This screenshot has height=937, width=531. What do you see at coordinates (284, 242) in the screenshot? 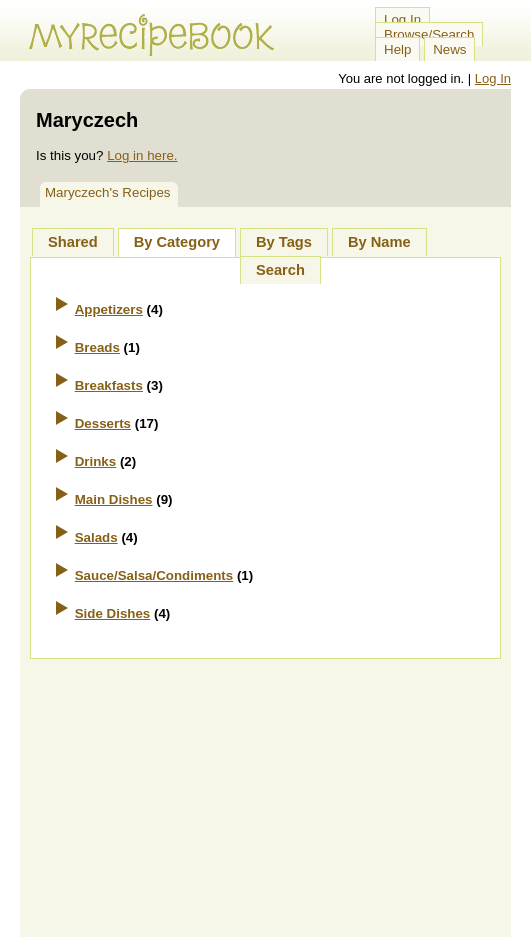
I see `By Tags` at bounding box center [284, 242].